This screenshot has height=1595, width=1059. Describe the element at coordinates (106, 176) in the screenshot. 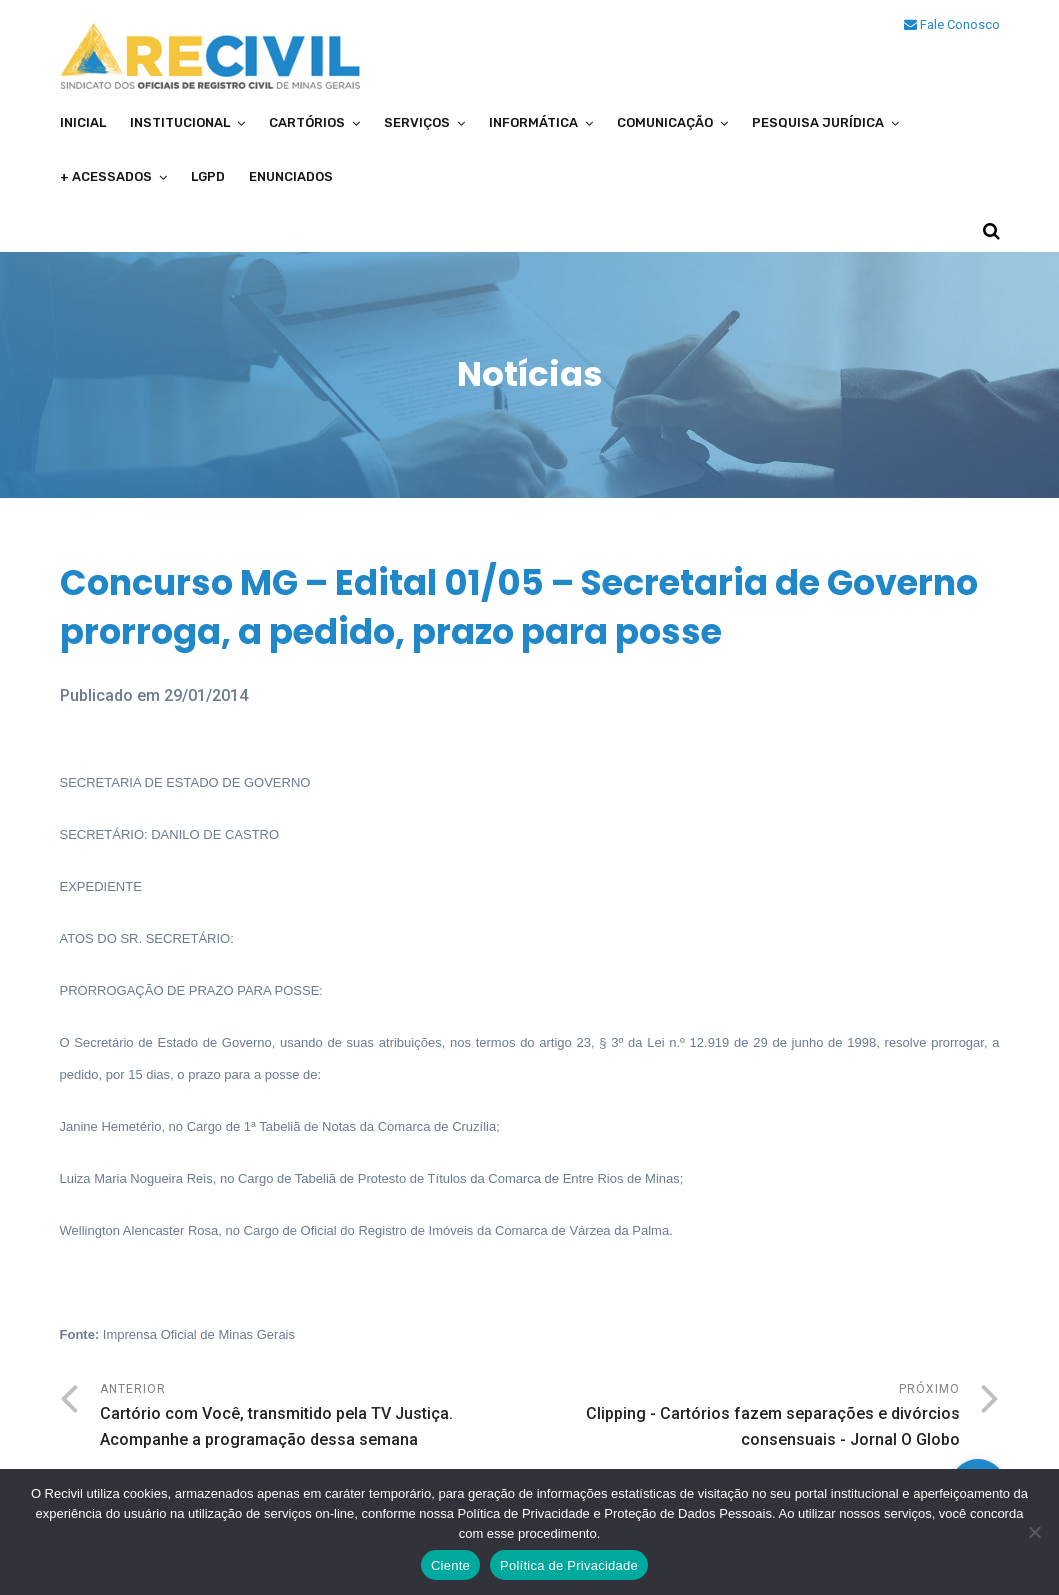

I see `+ Acessados` at that location.